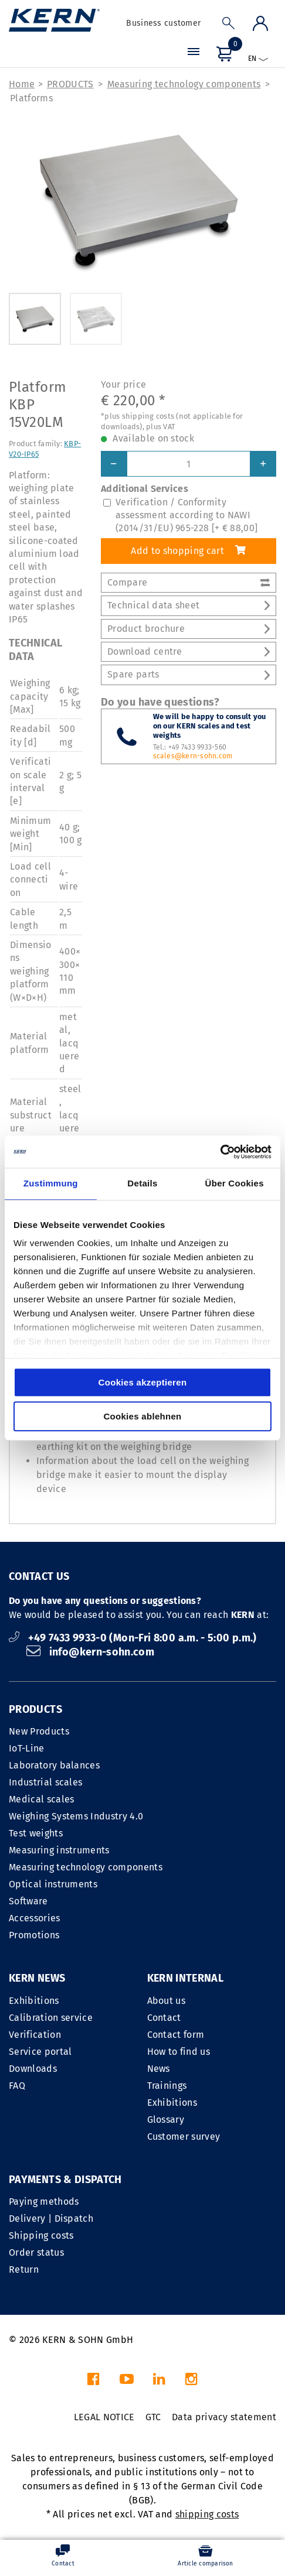  I want to click on Laboratory balances, so click(54, 1765).